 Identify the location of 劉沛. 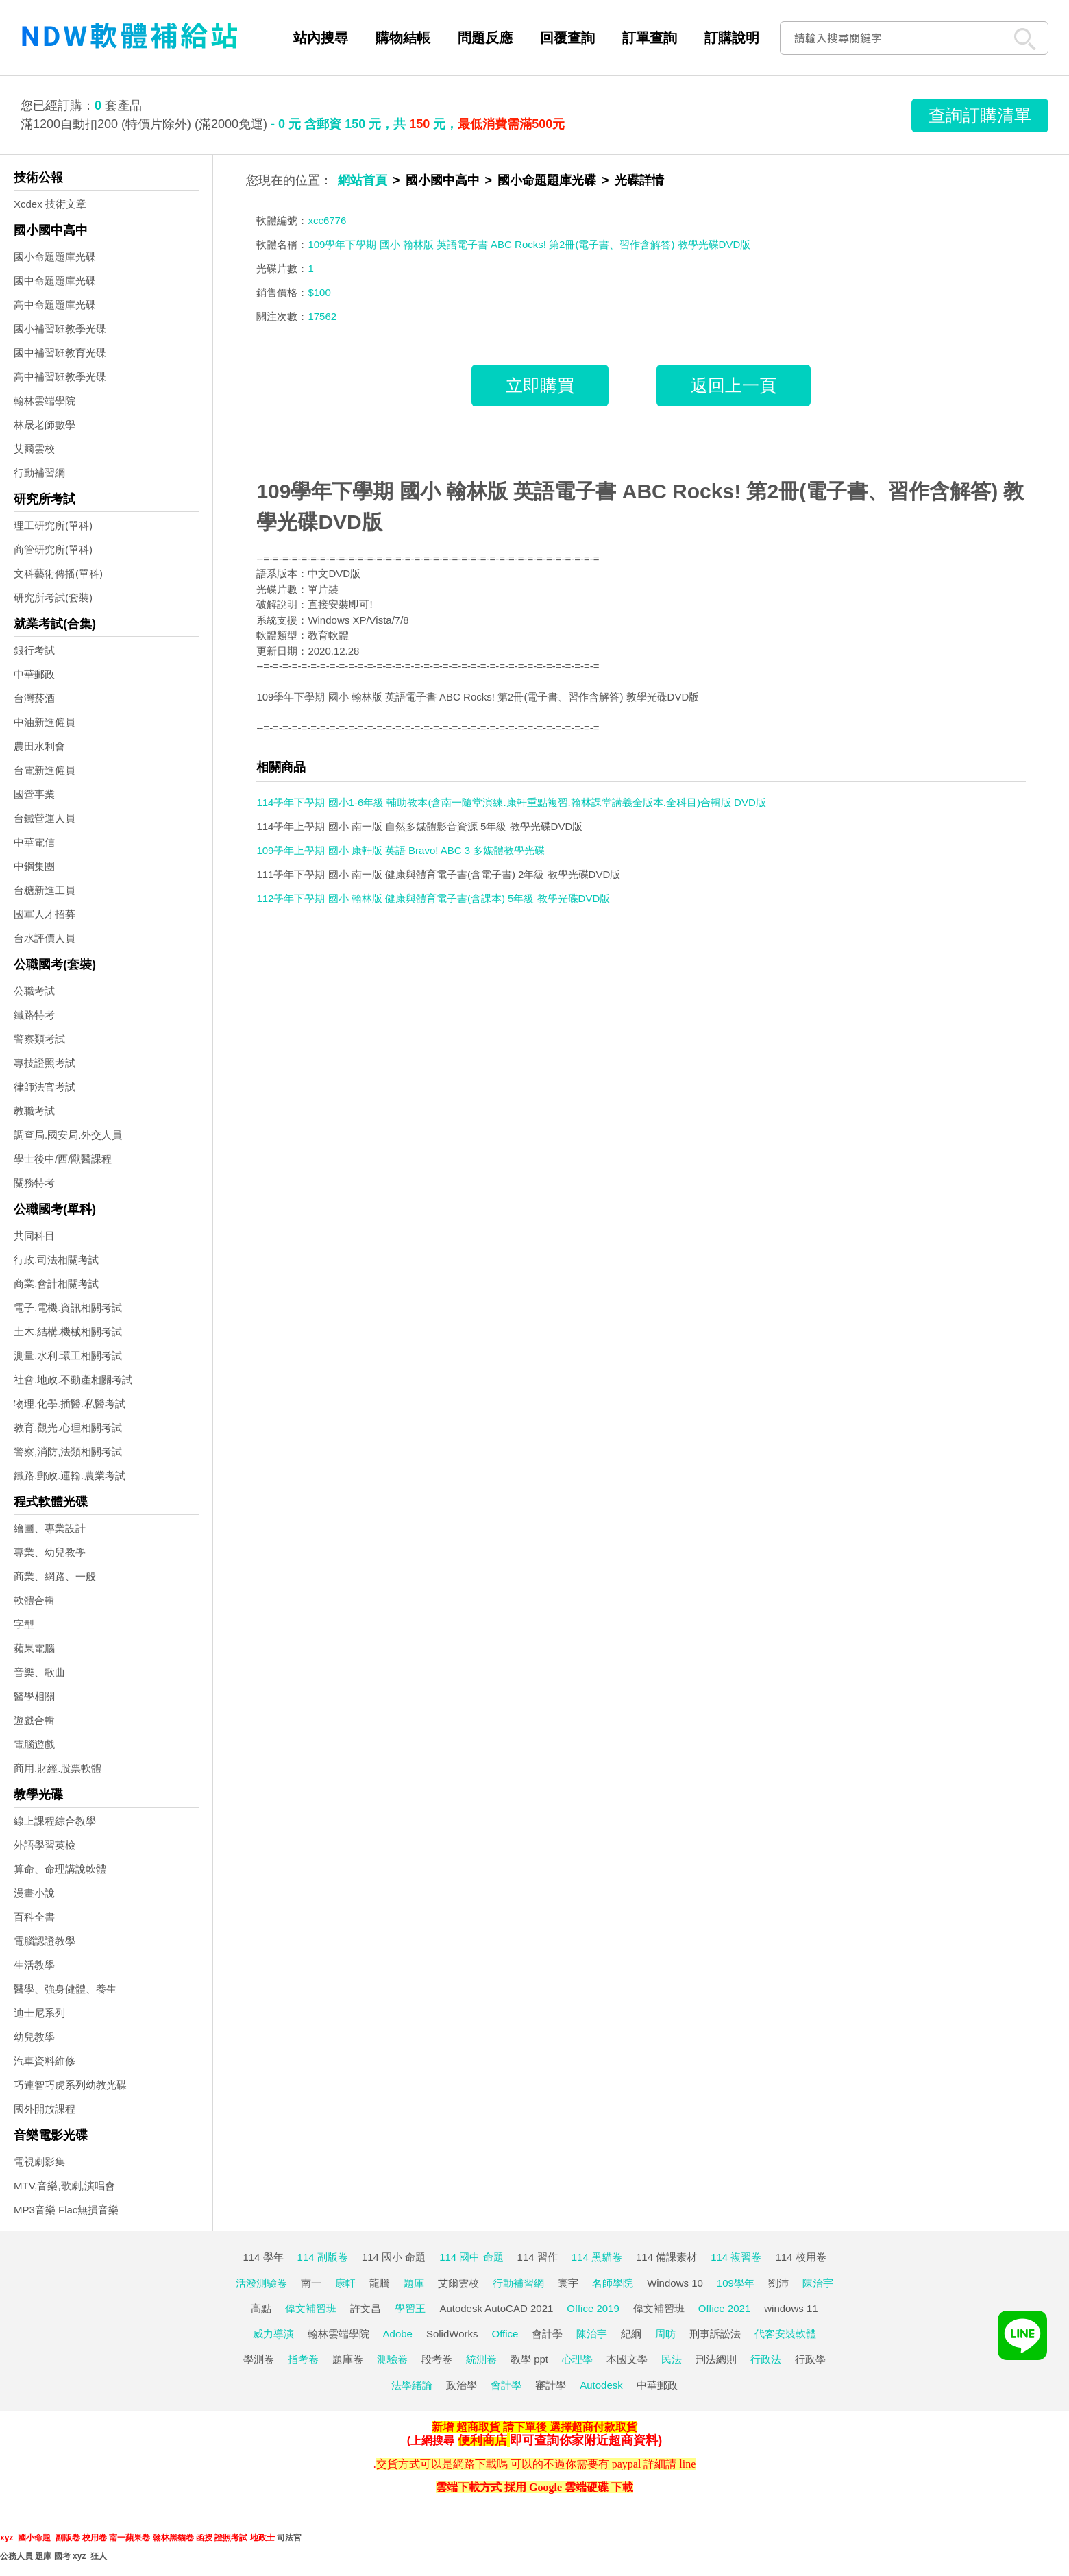
(778, 2283).